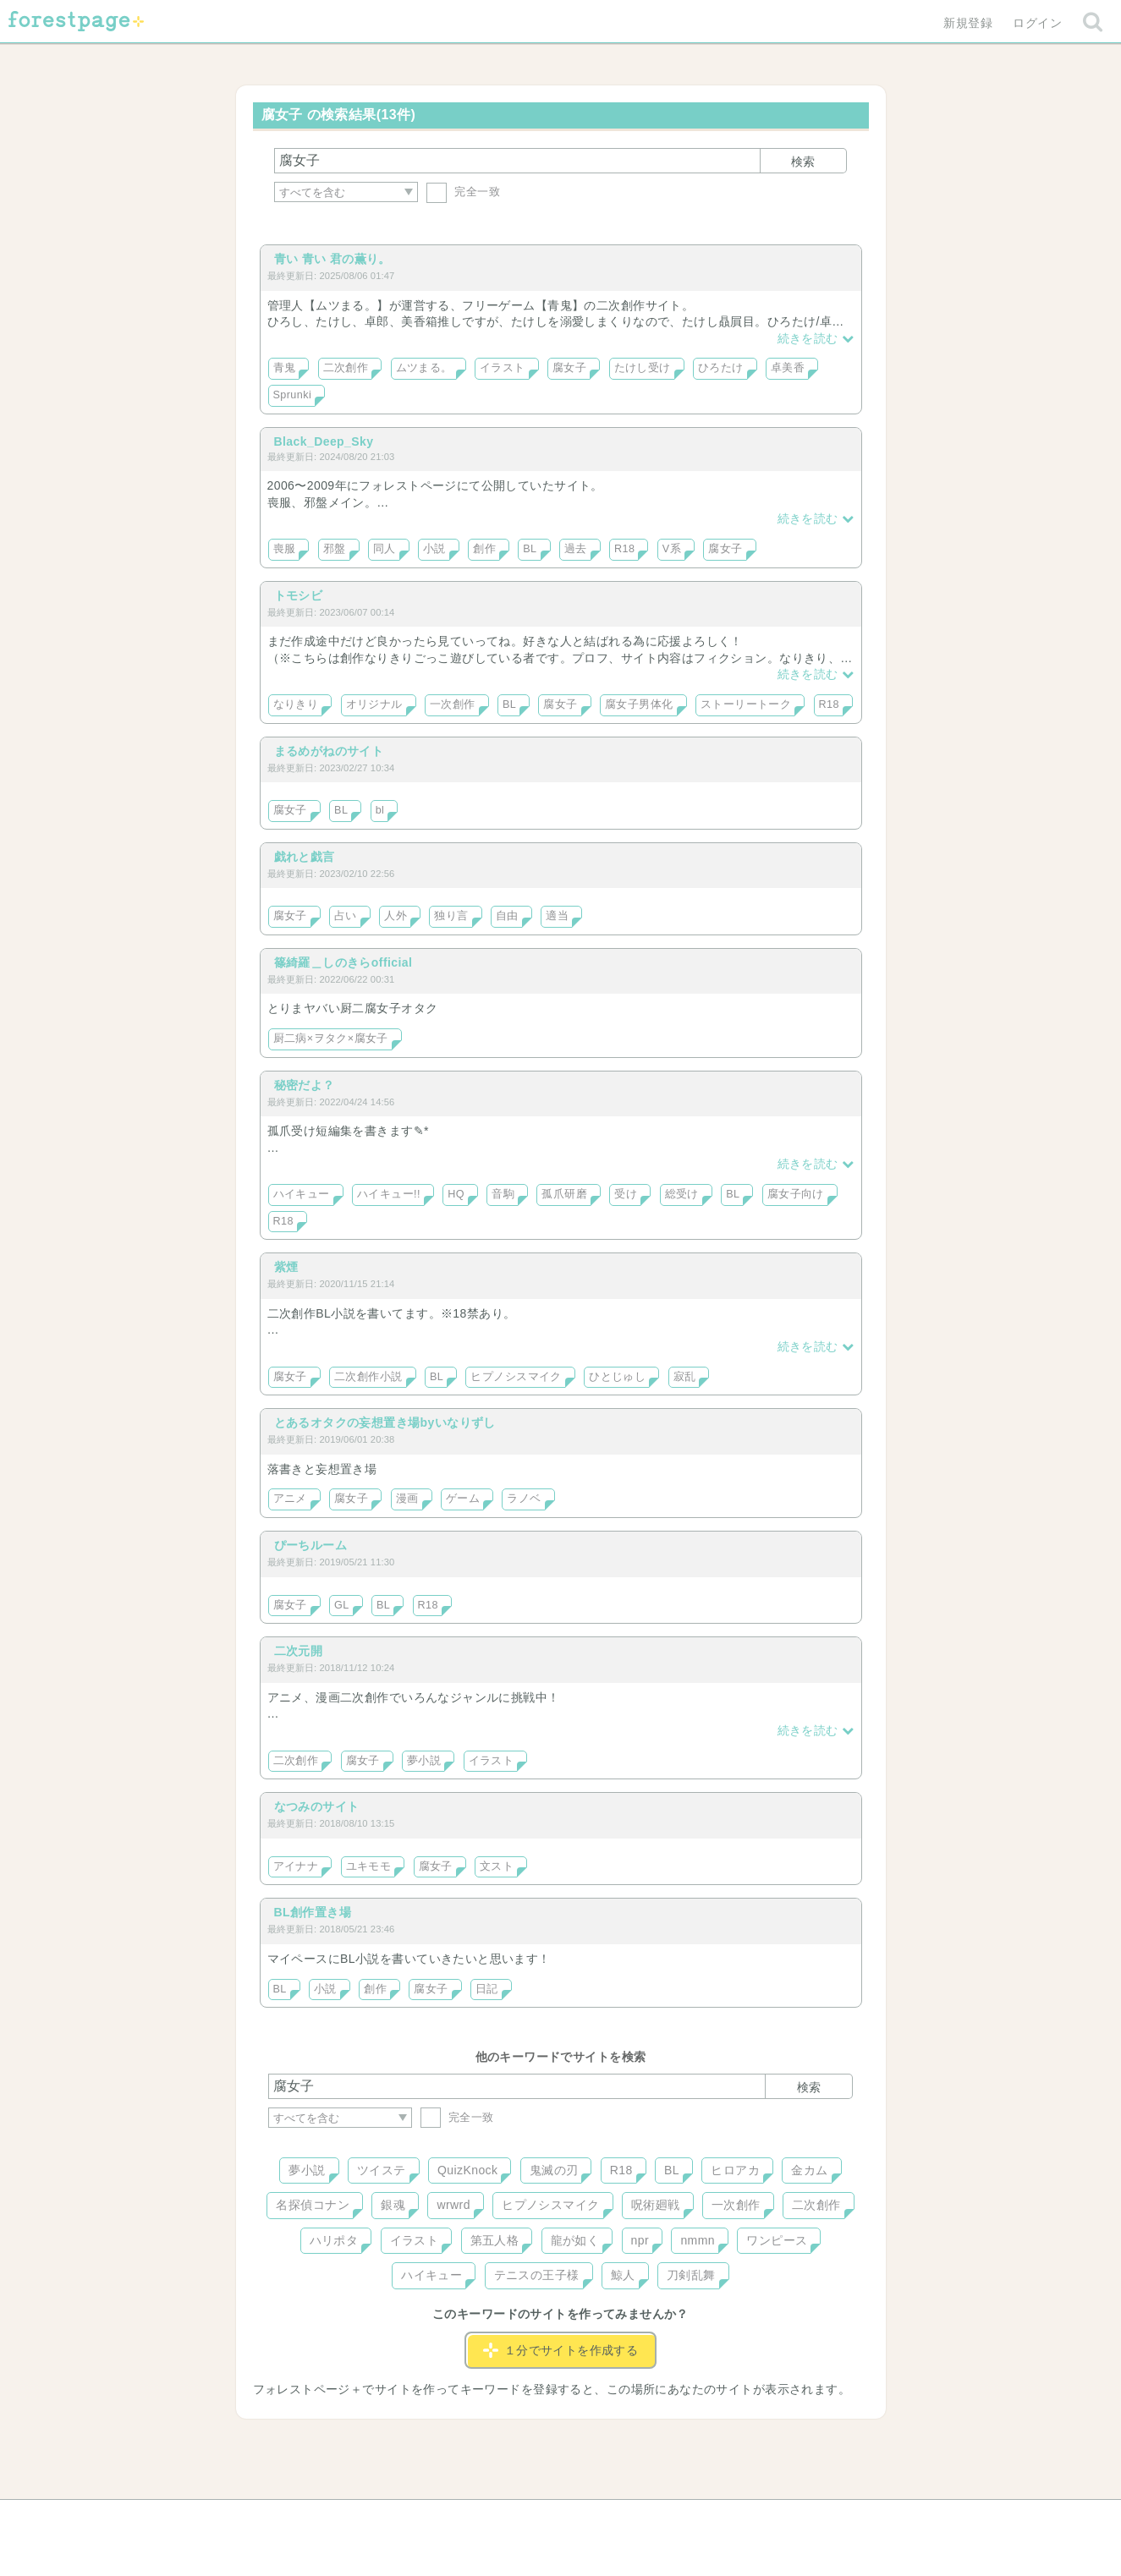 Image resolution: width=1121 pixels, height=2576 pixels. Describe the element at coordinates (795, 1194) in the screenshot. I see `腐女子向け` at that location.